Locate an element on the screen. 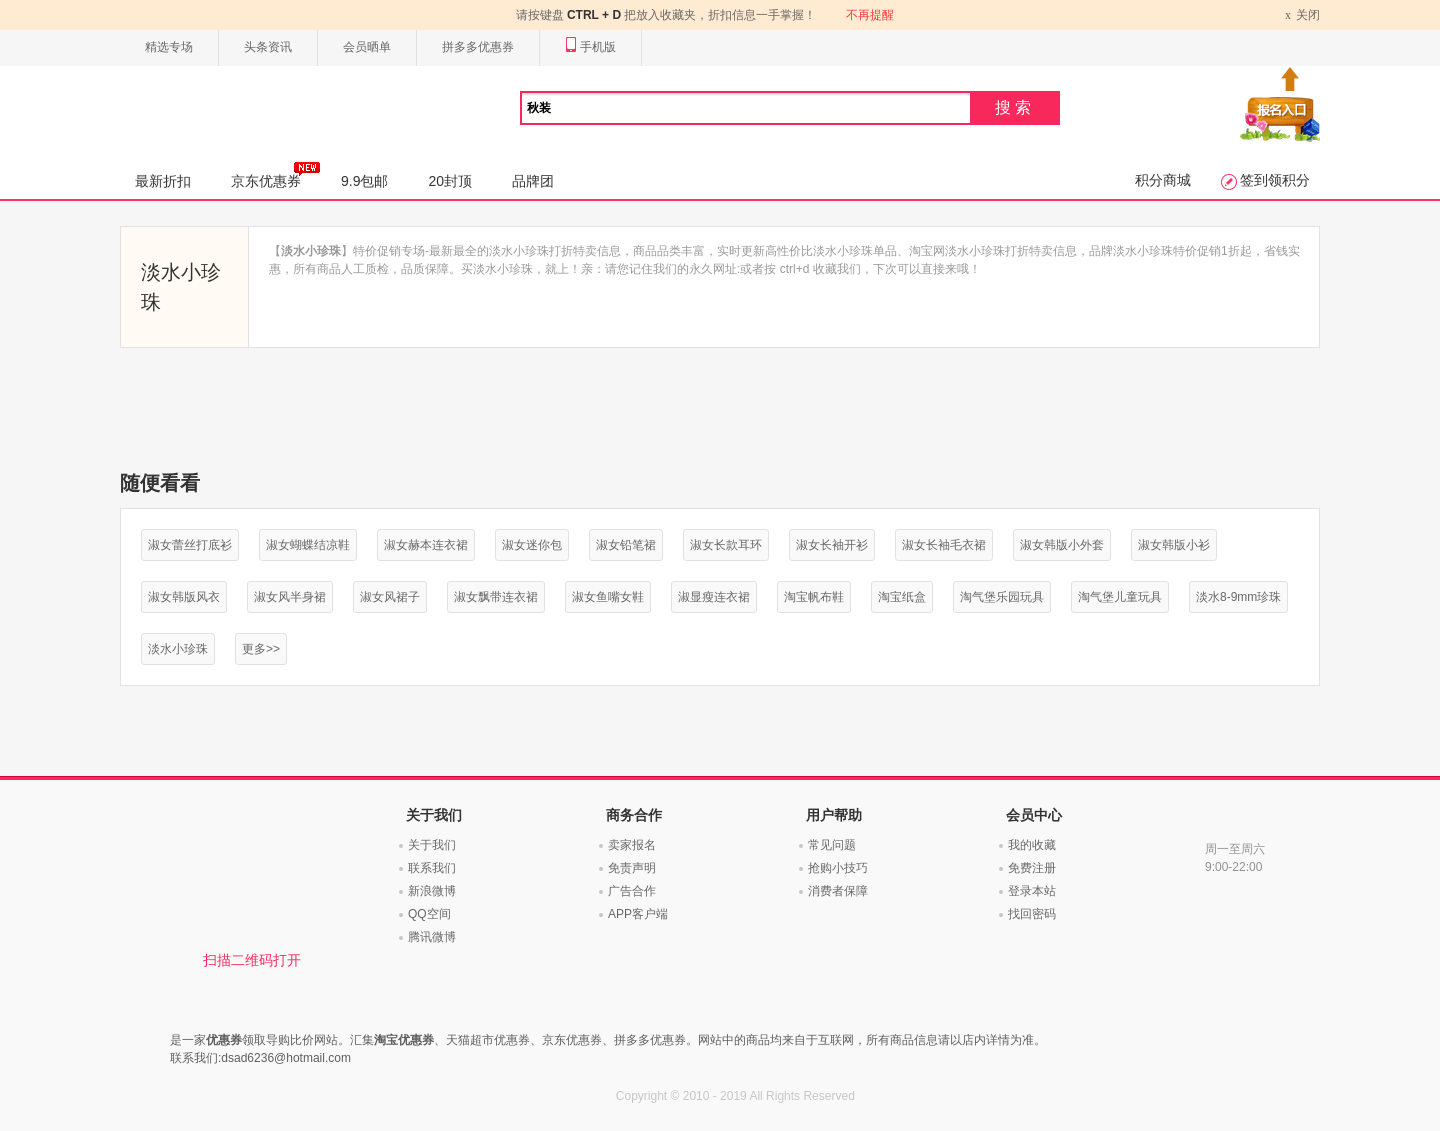  QQ空间 is located at coordinates (429, 914).